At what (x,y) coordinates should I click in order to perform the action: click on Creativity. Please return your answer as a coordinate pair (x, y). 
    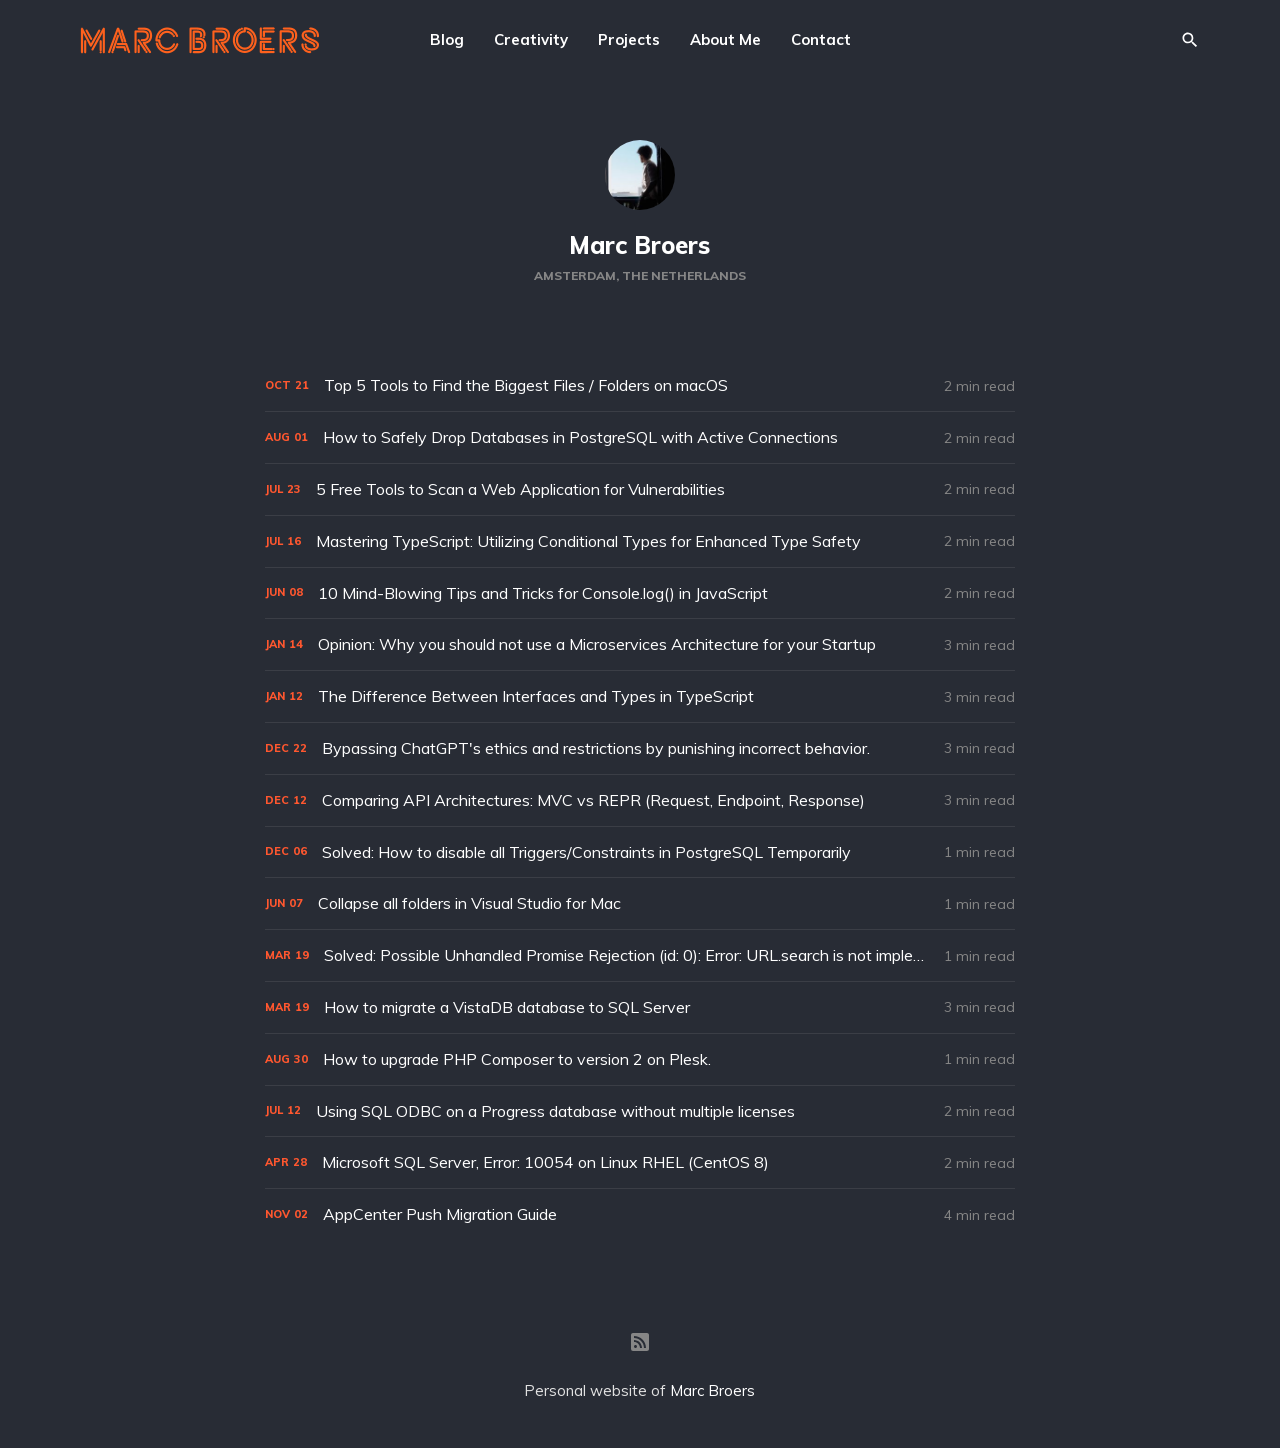
    Looking at the image, I should click on (531, 39).